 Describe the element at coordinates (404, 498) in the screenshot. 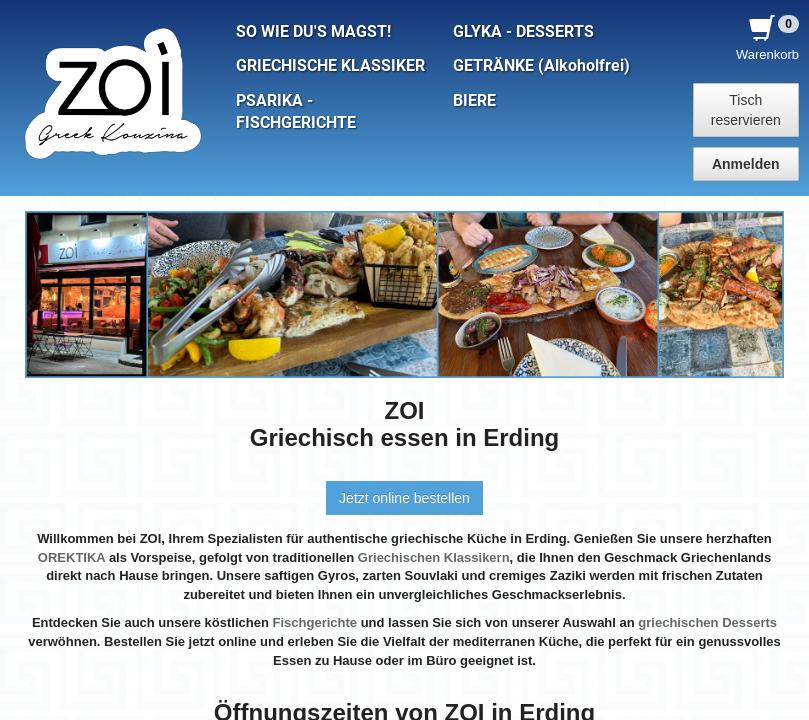

I see `Jetzt online bestellen` at that location.